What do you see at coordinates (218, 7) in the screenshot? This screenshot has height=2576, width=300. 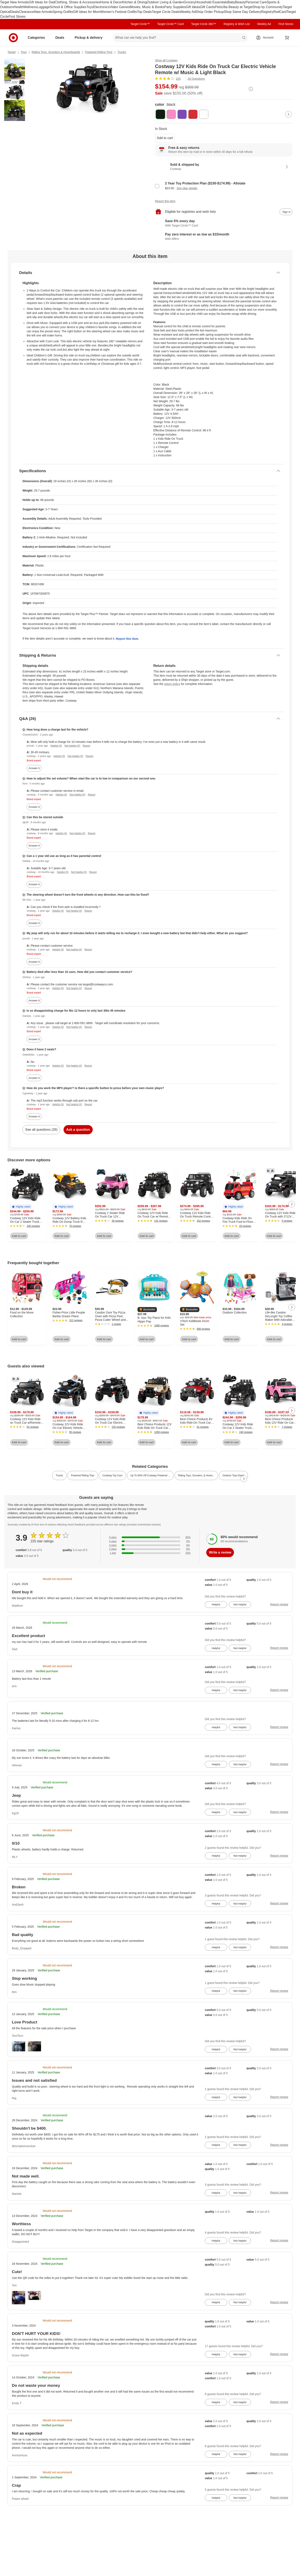 I see `Pets` at bounding box center [218, 7].